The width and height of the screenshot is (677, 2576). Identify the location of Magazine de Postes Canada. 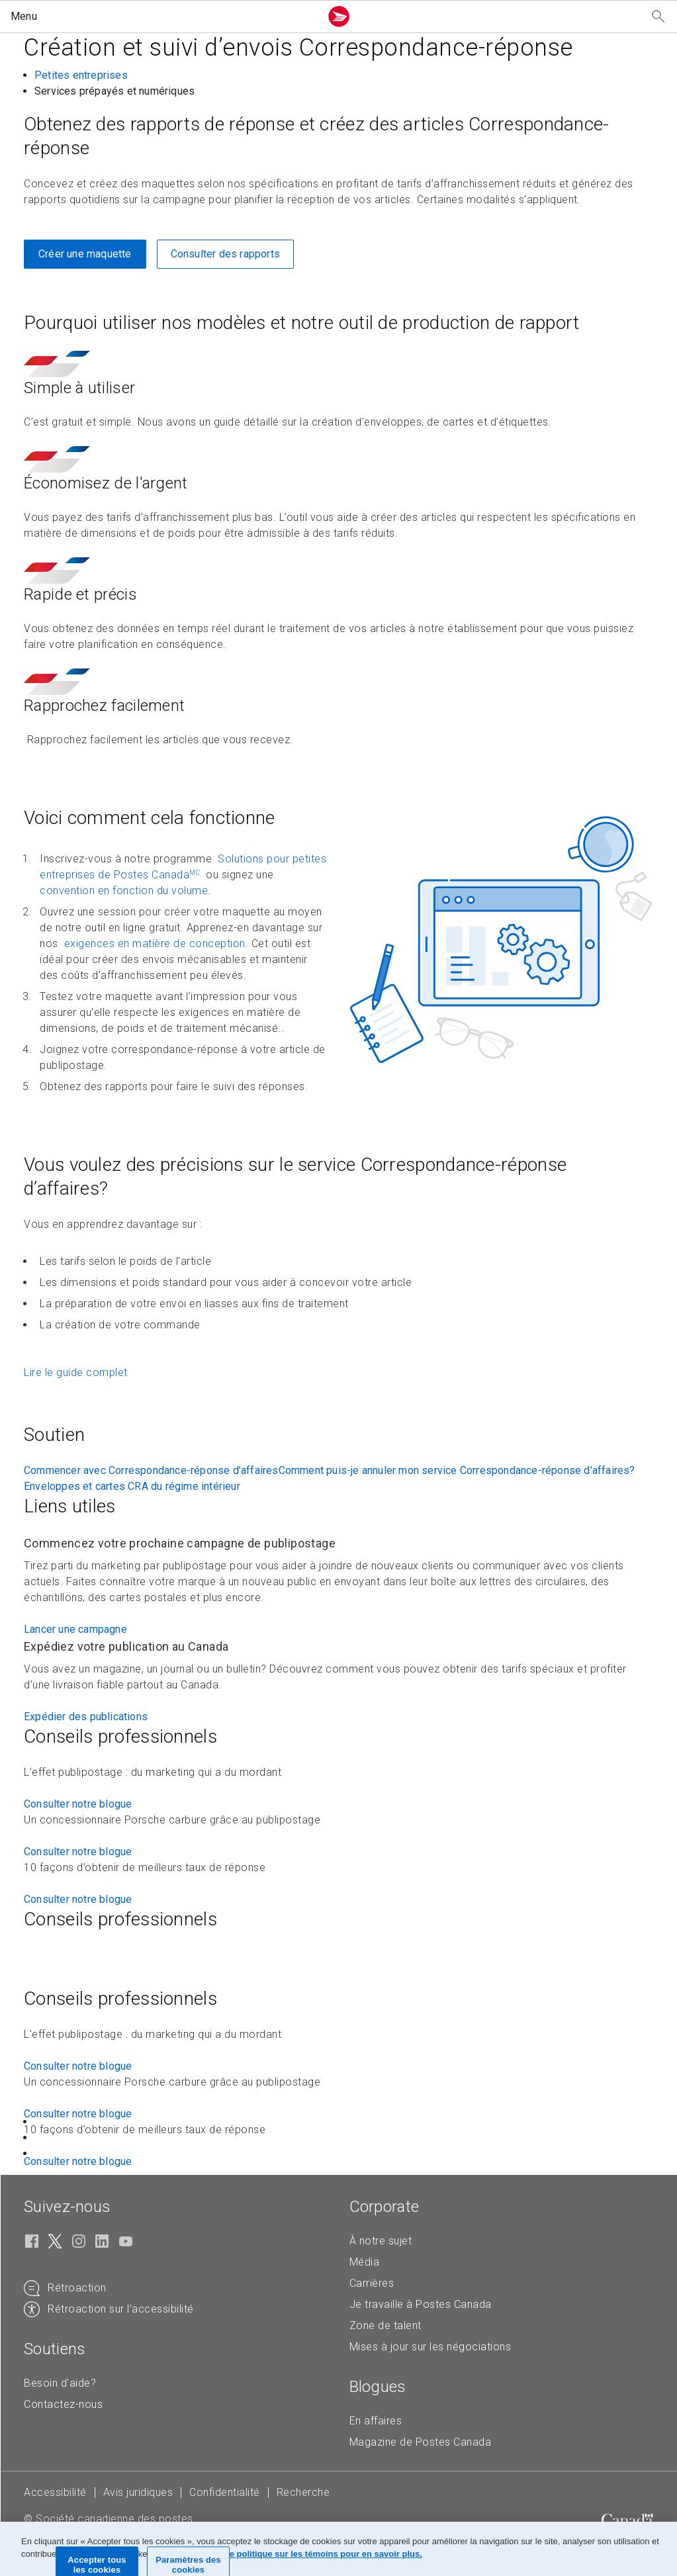
(420, 2442).